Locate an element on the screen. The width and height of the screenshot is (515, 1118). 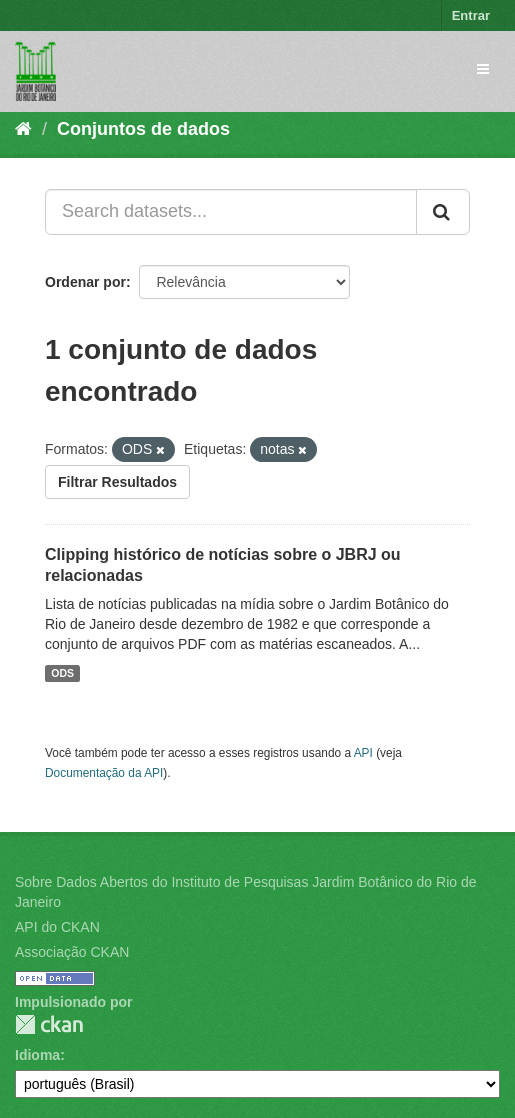
Associação CKAN is located at coordinates (72, 952).